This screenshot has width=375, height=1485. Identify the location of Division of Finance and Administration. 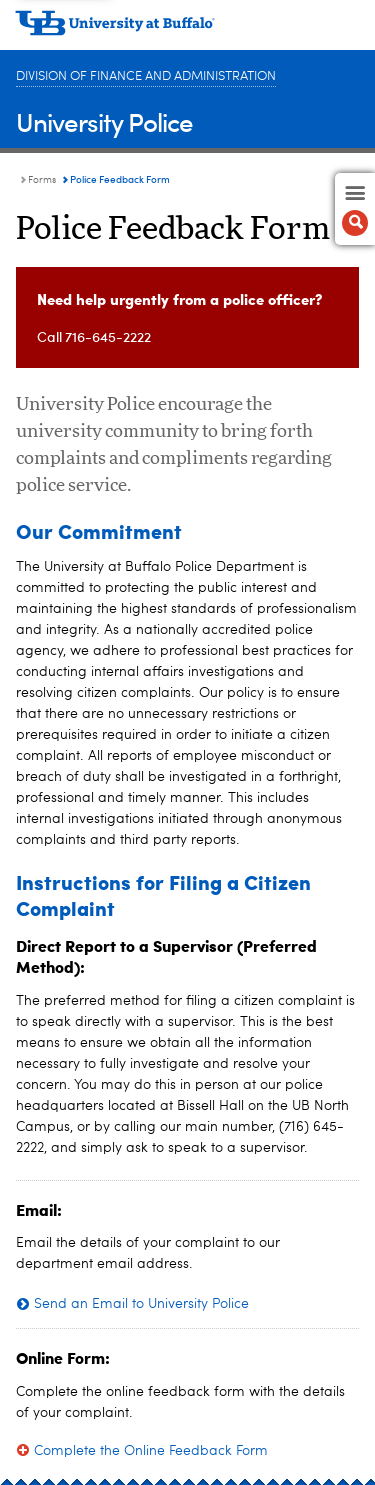
(146, 76).